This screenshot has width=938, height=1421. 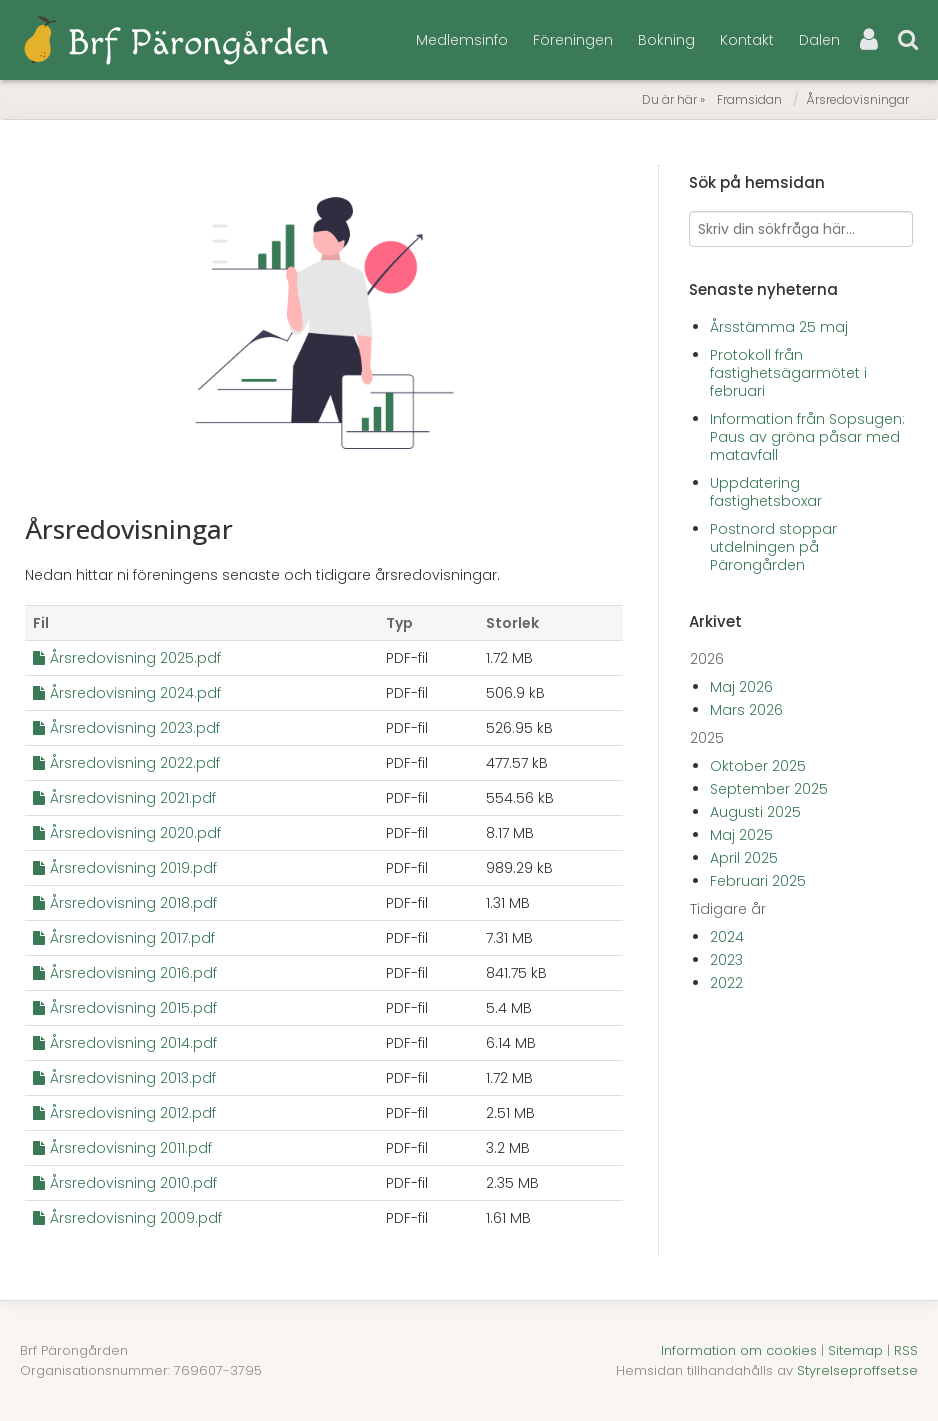 What do you see at coordinates (807, 437) in the screenshot?
I see `Information från Sopsugen: Paus av gröna påsar med matavfall` at bounding box center [807, 437].